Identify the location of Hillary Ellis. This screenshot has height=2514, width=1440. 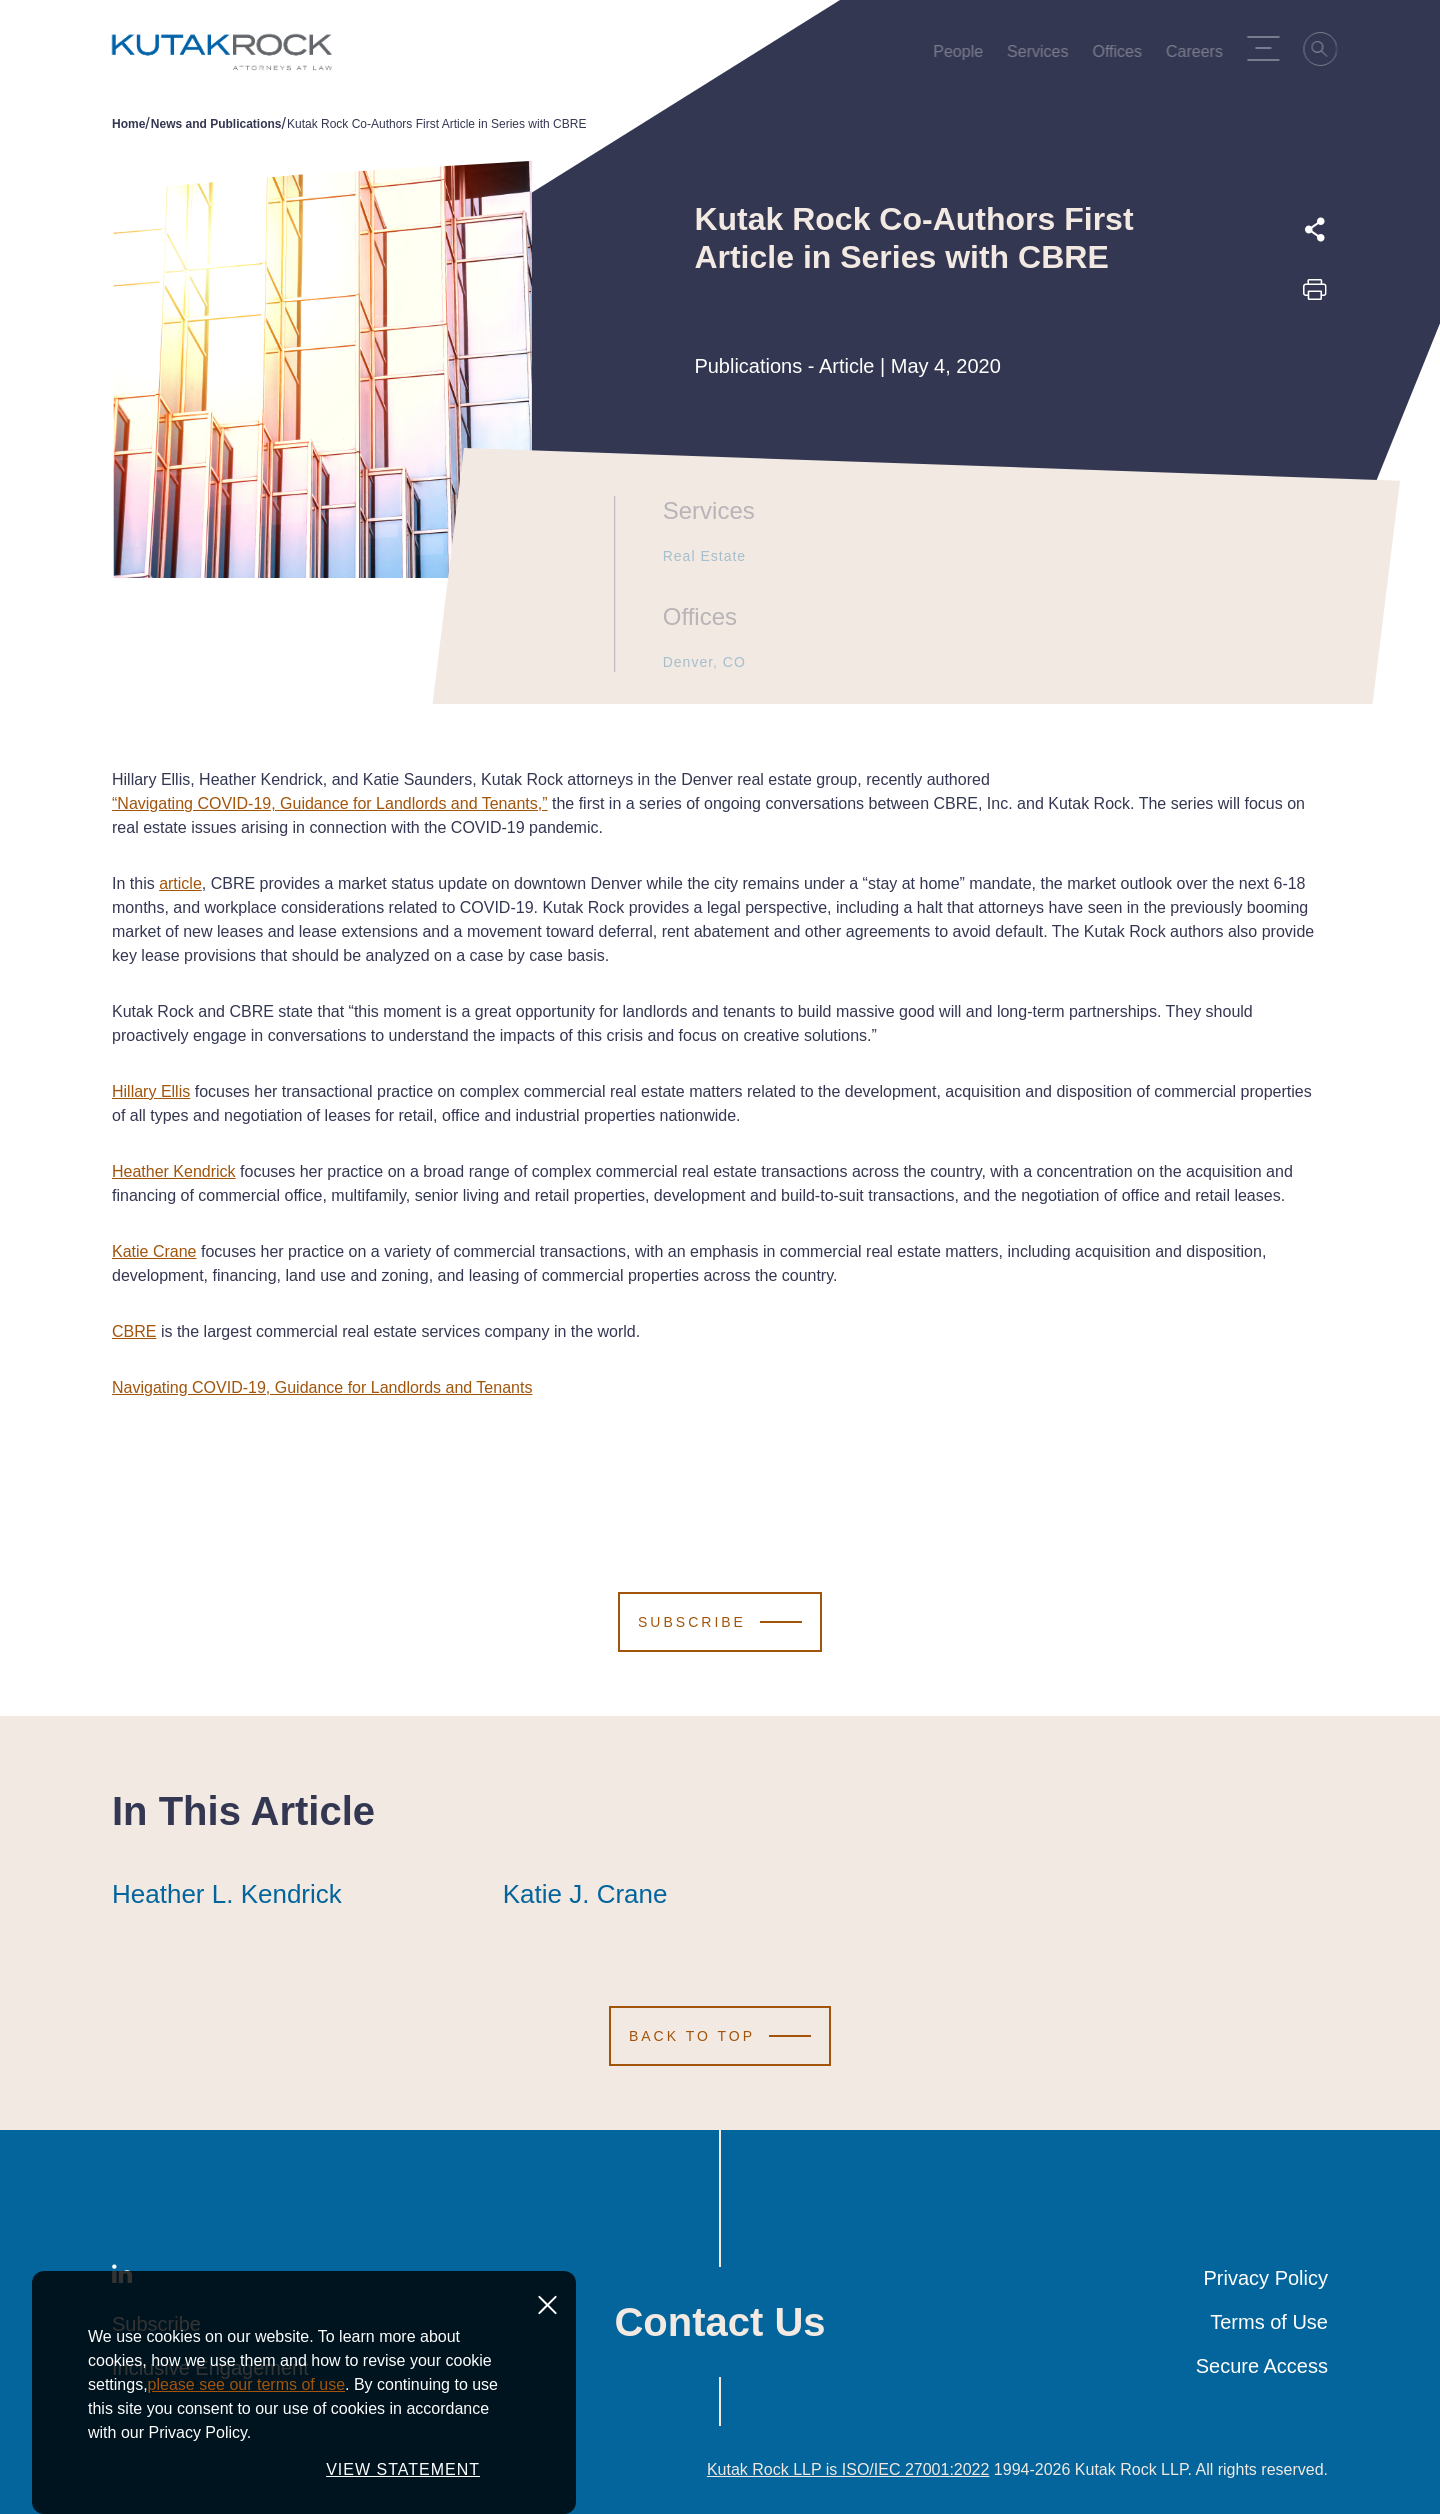
(151, 1091).